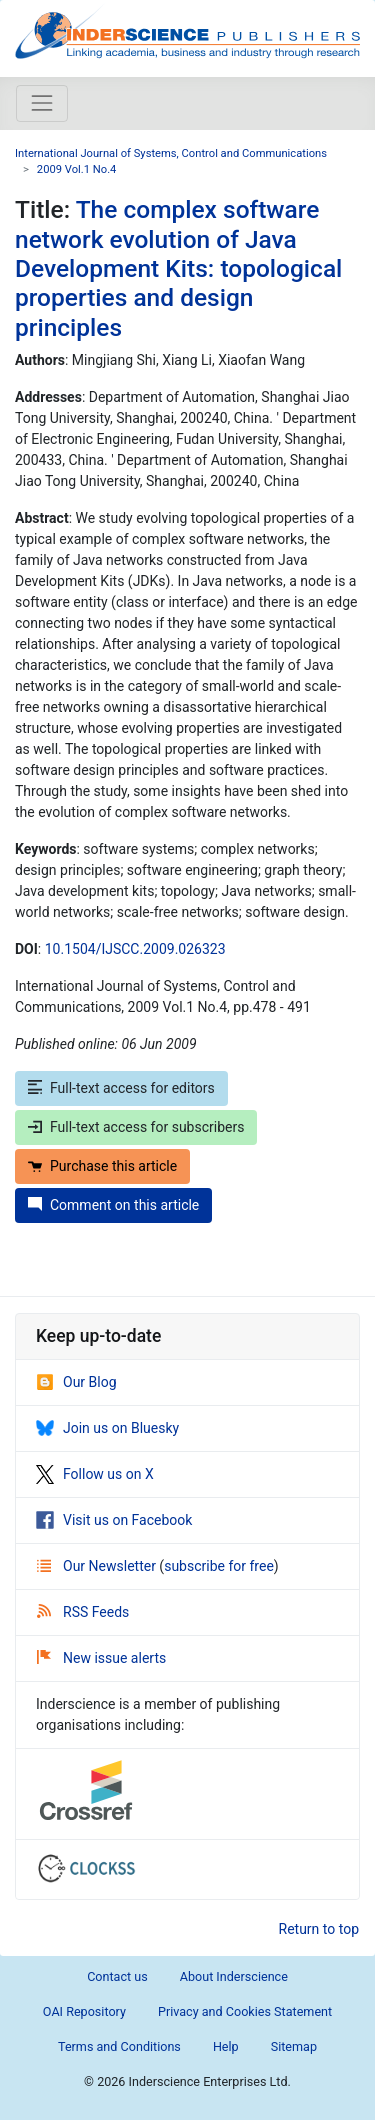  What do you see at coordinates (117, 1976) in the screenshot?
I see `Contact us` at bounding box center [117, 1976].